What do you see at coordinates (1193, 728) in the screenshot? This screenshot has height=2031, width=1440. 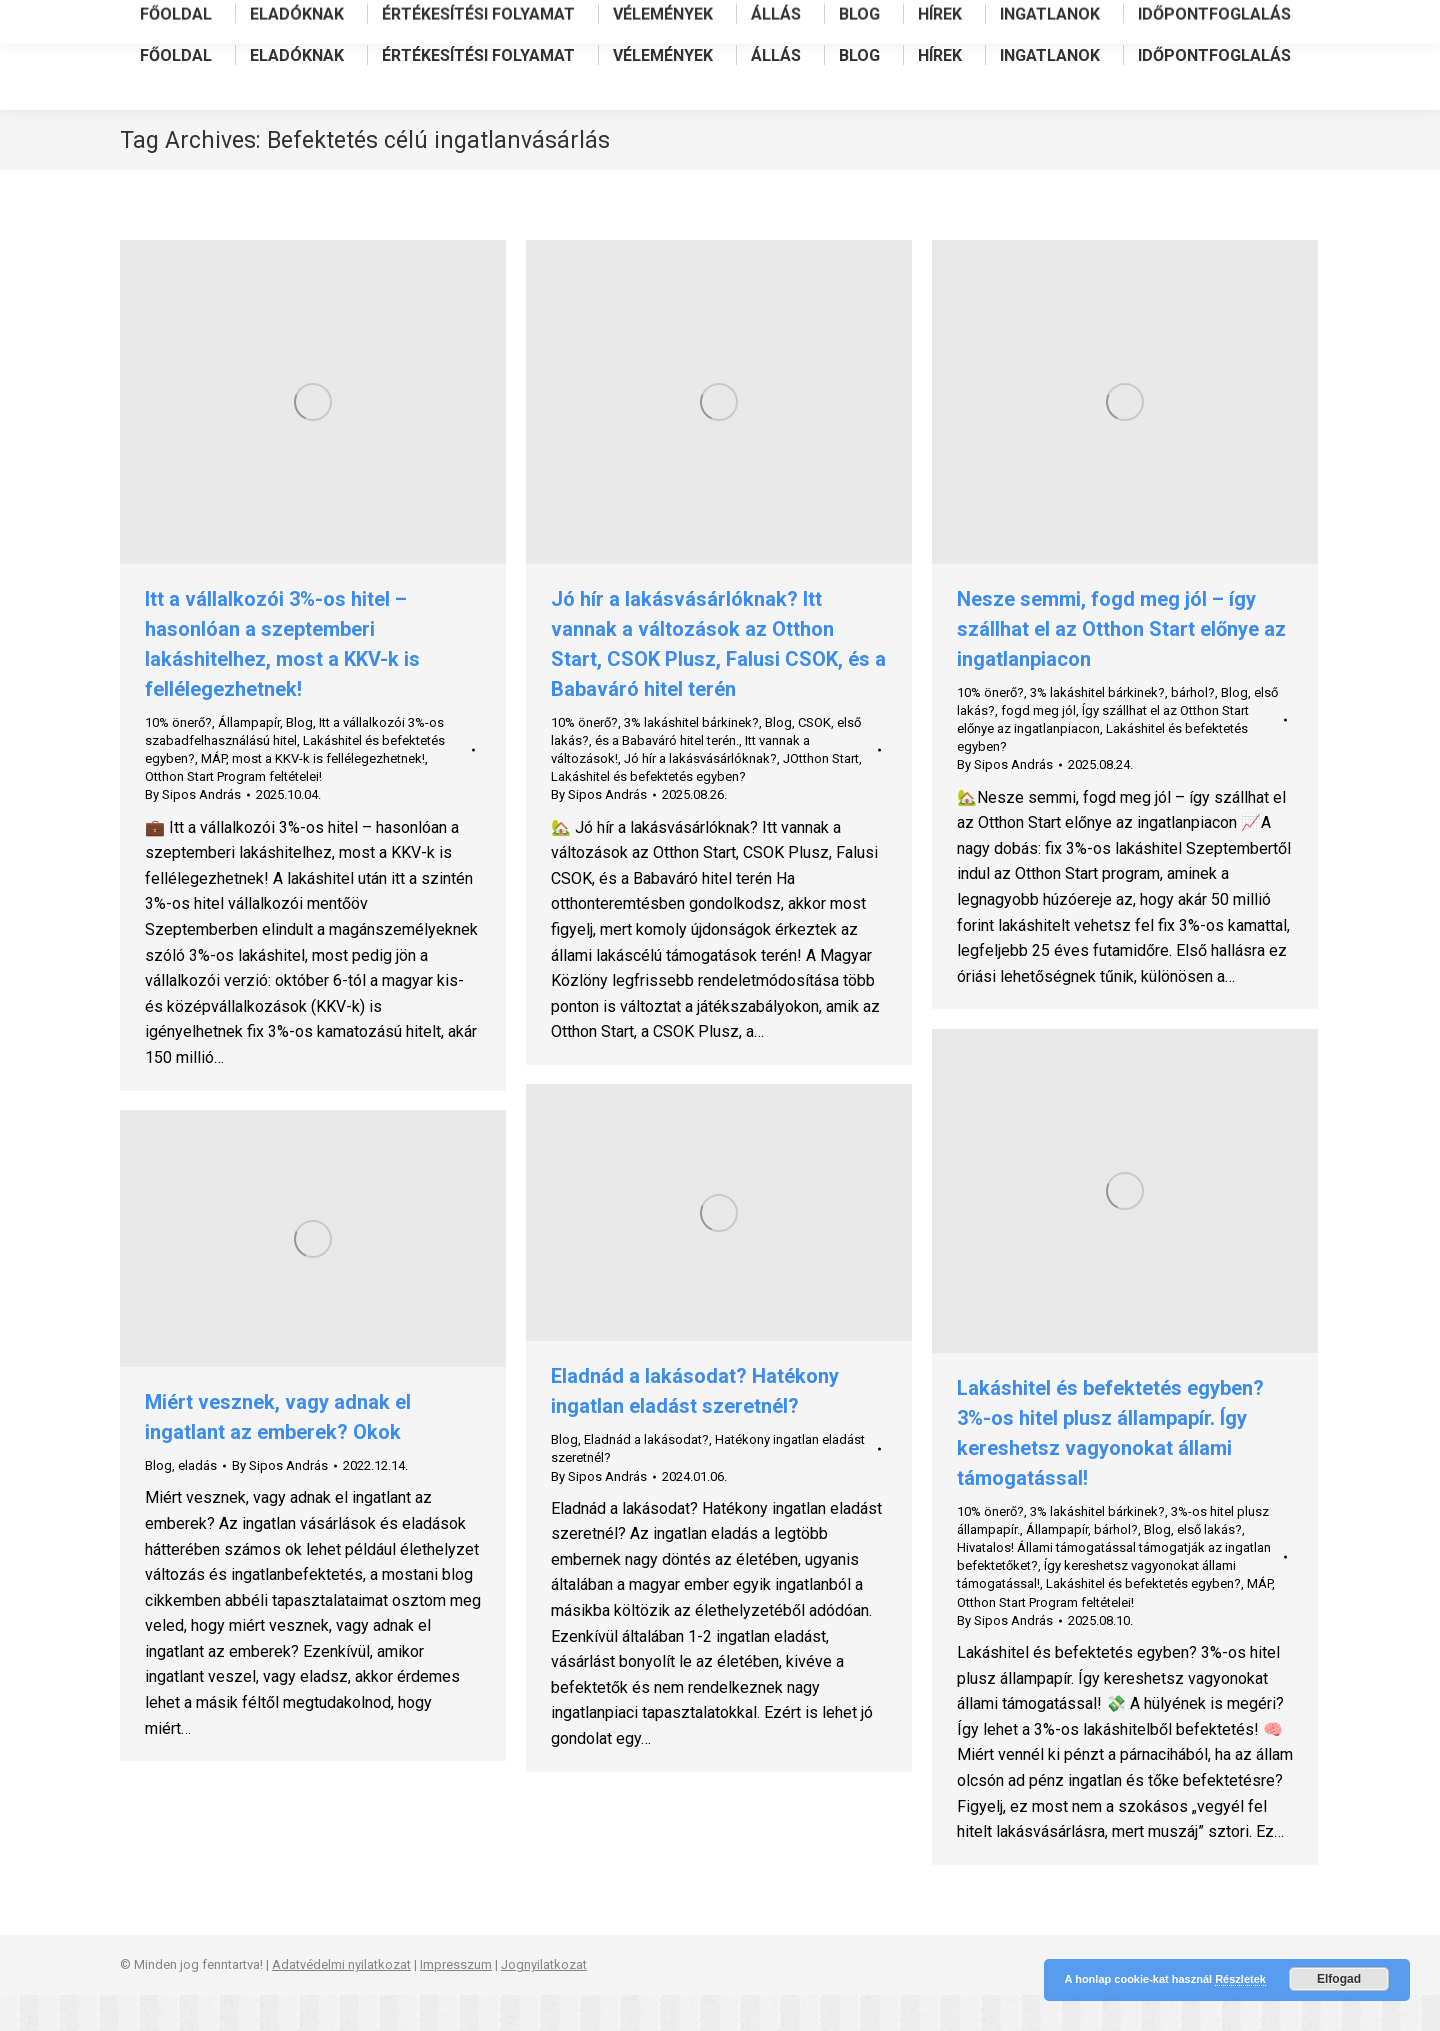 I see `bárhol?` at bounding box center [1193, 728].